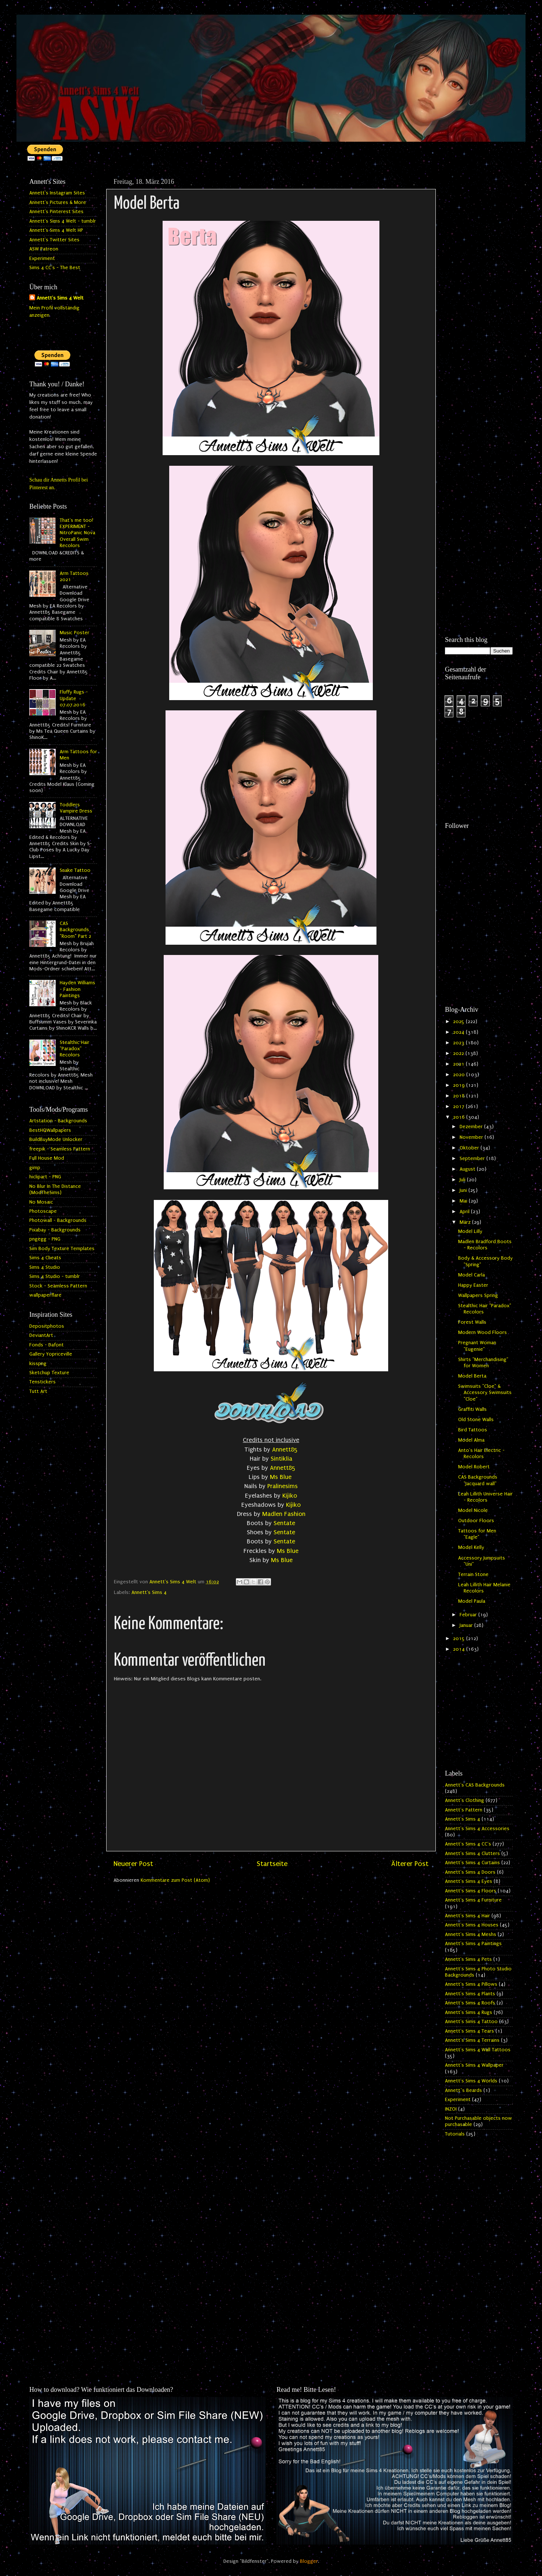 The height and width of the screenshot is (2576, 542). I want to click on Blogger, so click(309, 2561).